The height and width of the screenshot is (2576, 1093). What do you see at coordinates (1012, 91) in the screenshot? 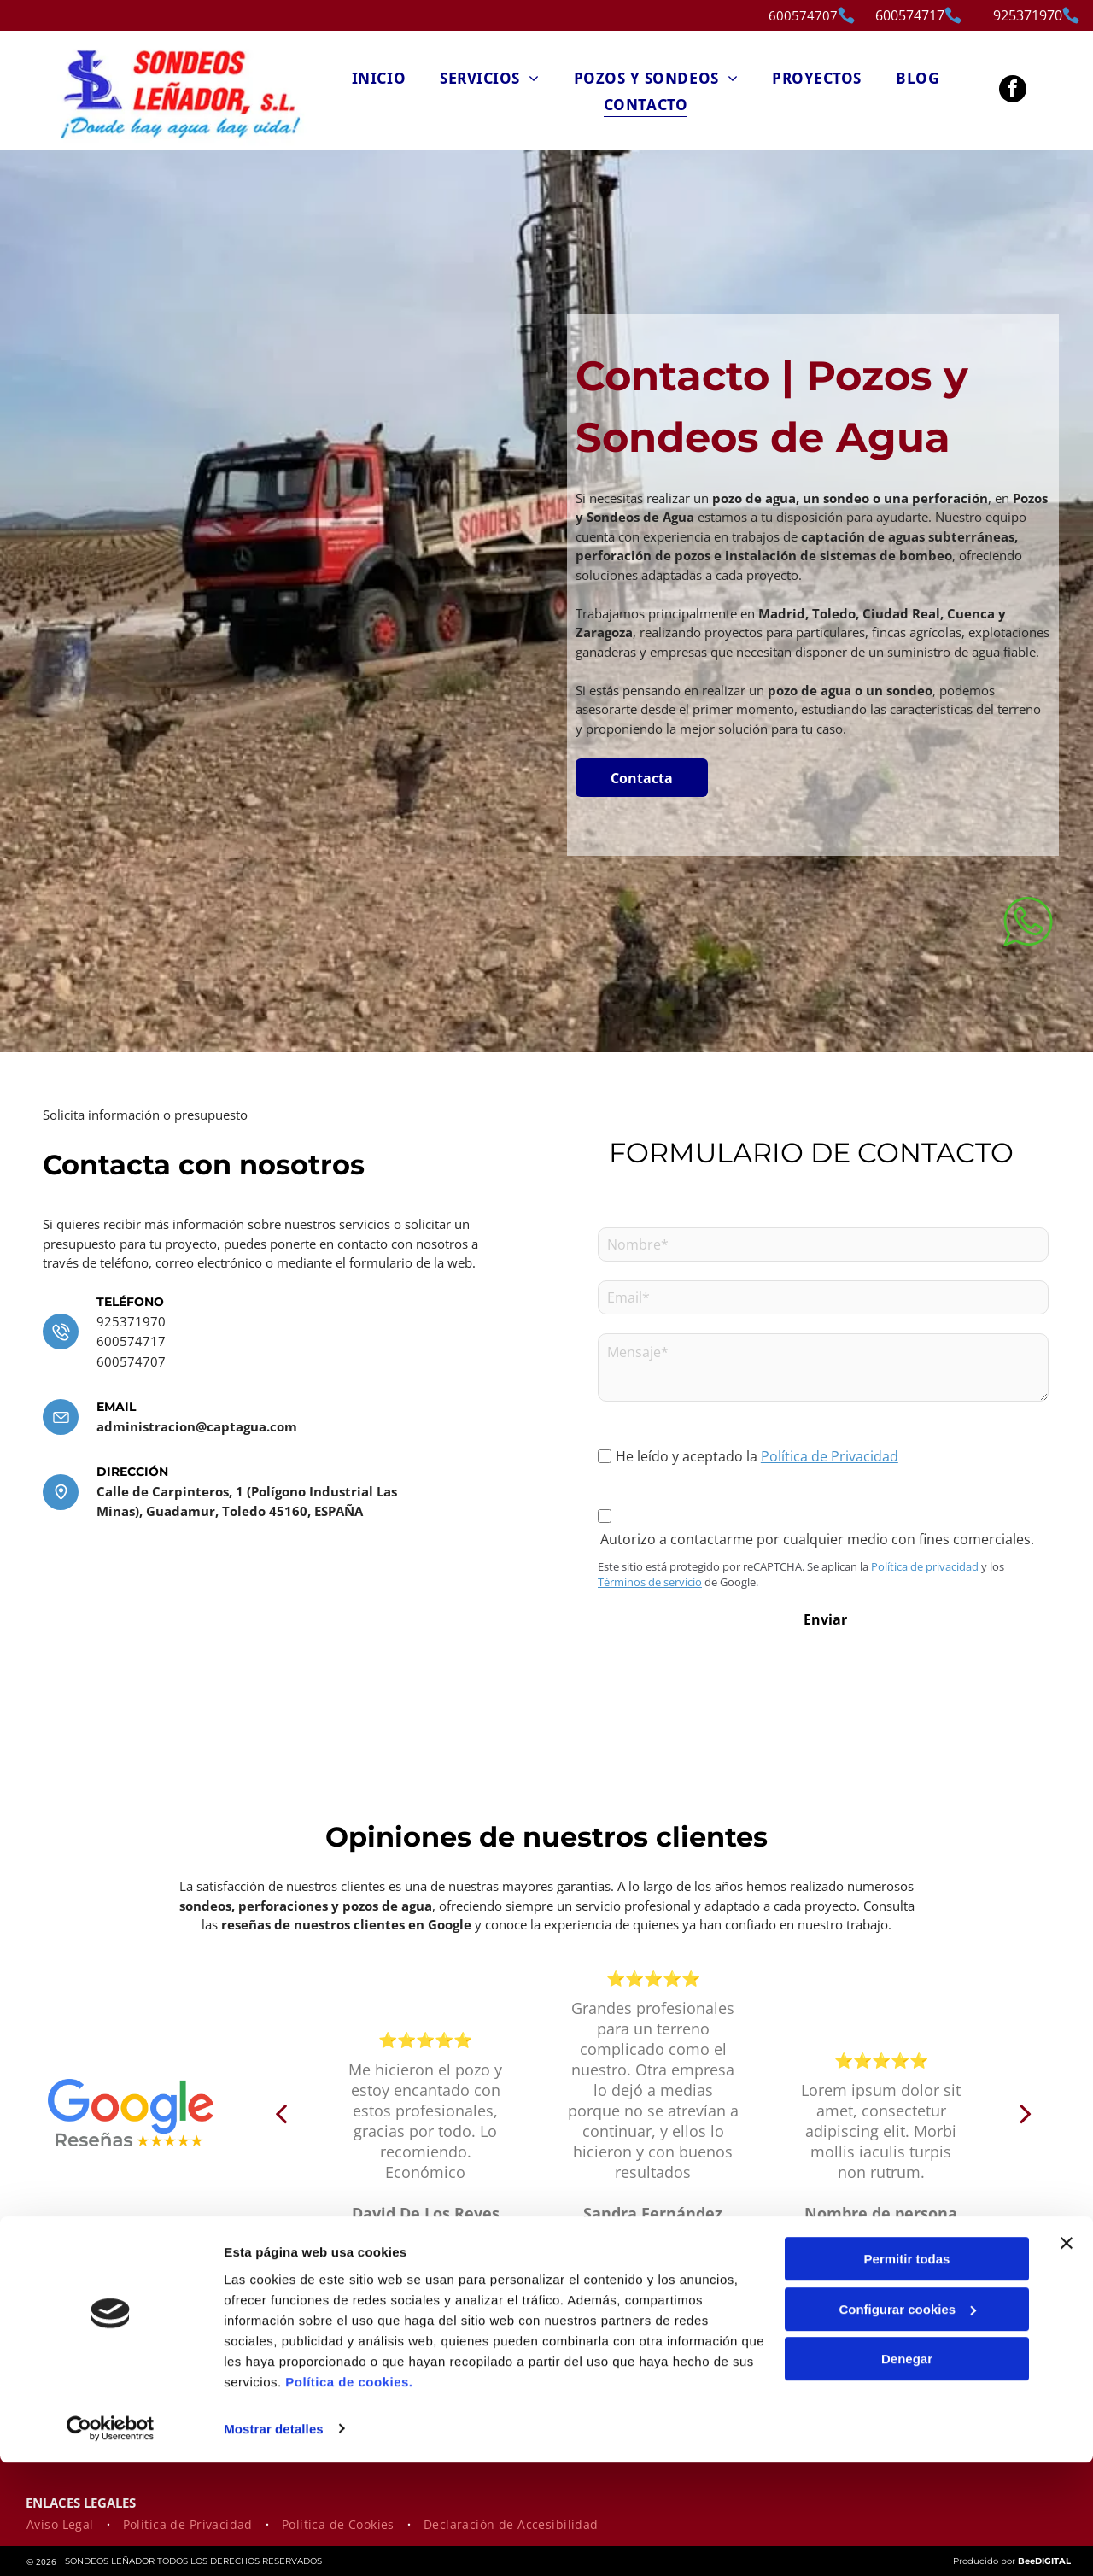
I see `[facebook]` at bounding box center [1012, 91].